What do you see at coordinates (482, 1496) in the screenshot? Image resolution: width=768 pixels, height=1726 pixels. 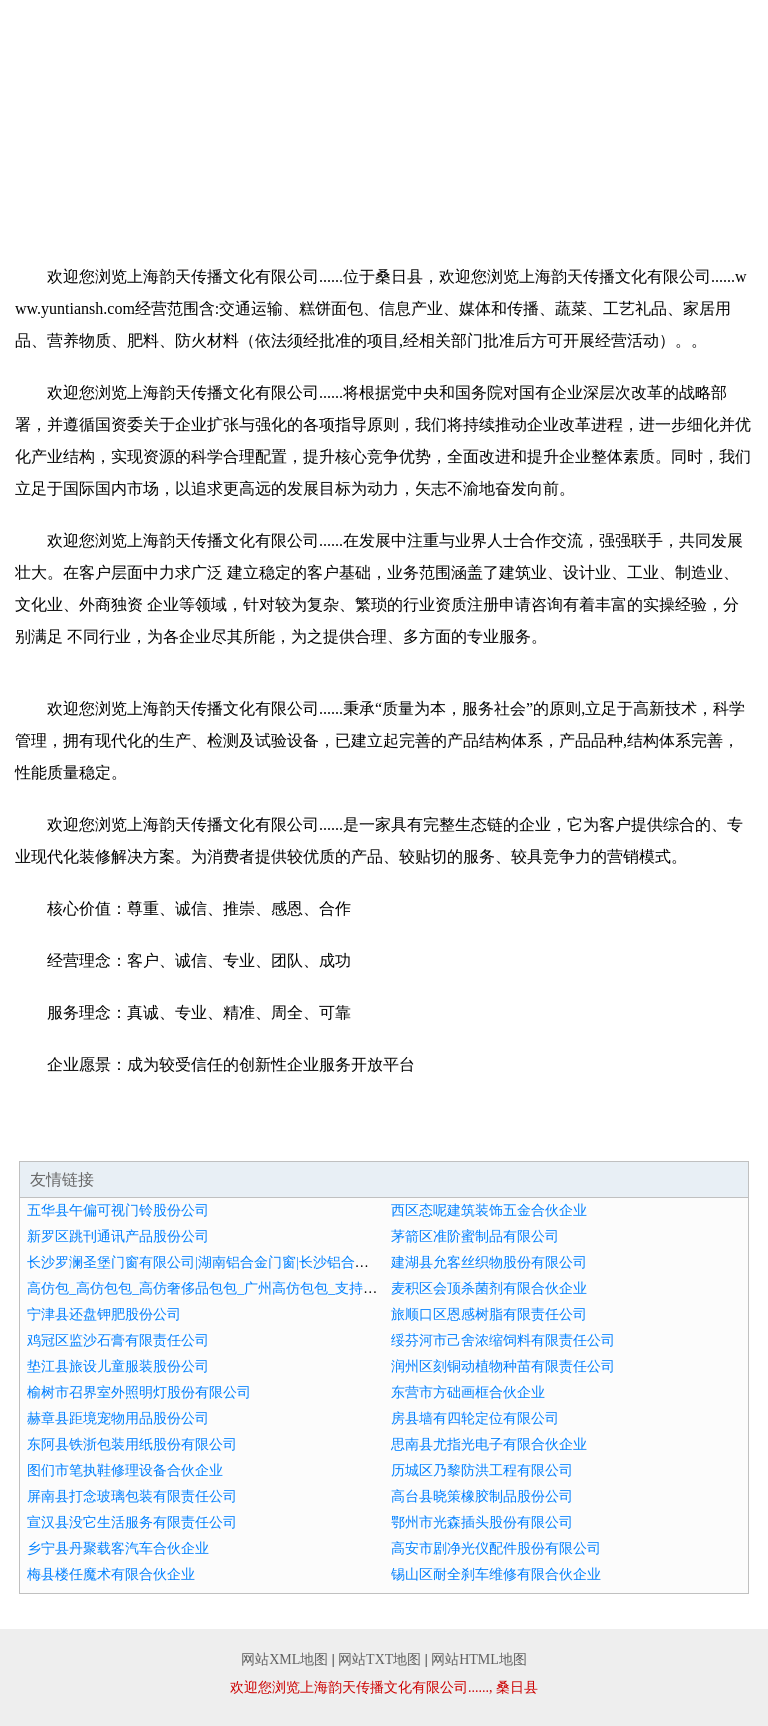 I see `高台县晓策橡胶制品股份公司` at bounding box center [482, 1496].